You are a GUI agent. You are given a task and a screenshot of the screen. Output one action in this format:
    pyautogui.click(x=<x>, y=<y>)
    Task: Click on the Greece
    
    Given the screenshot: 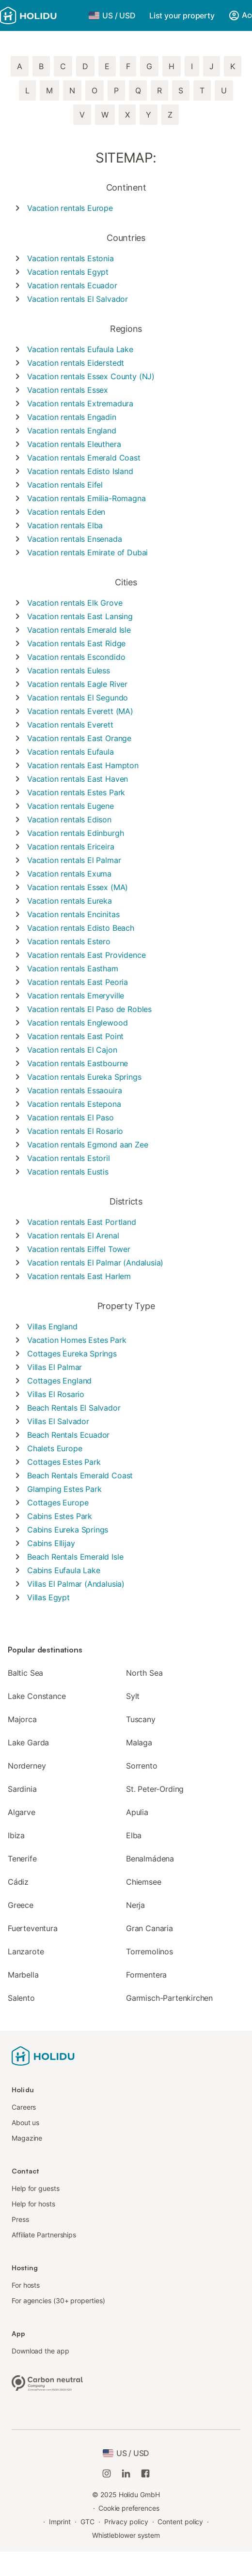 What is the action you would take?
    pyautogui.click(x=20, y=1905)
    